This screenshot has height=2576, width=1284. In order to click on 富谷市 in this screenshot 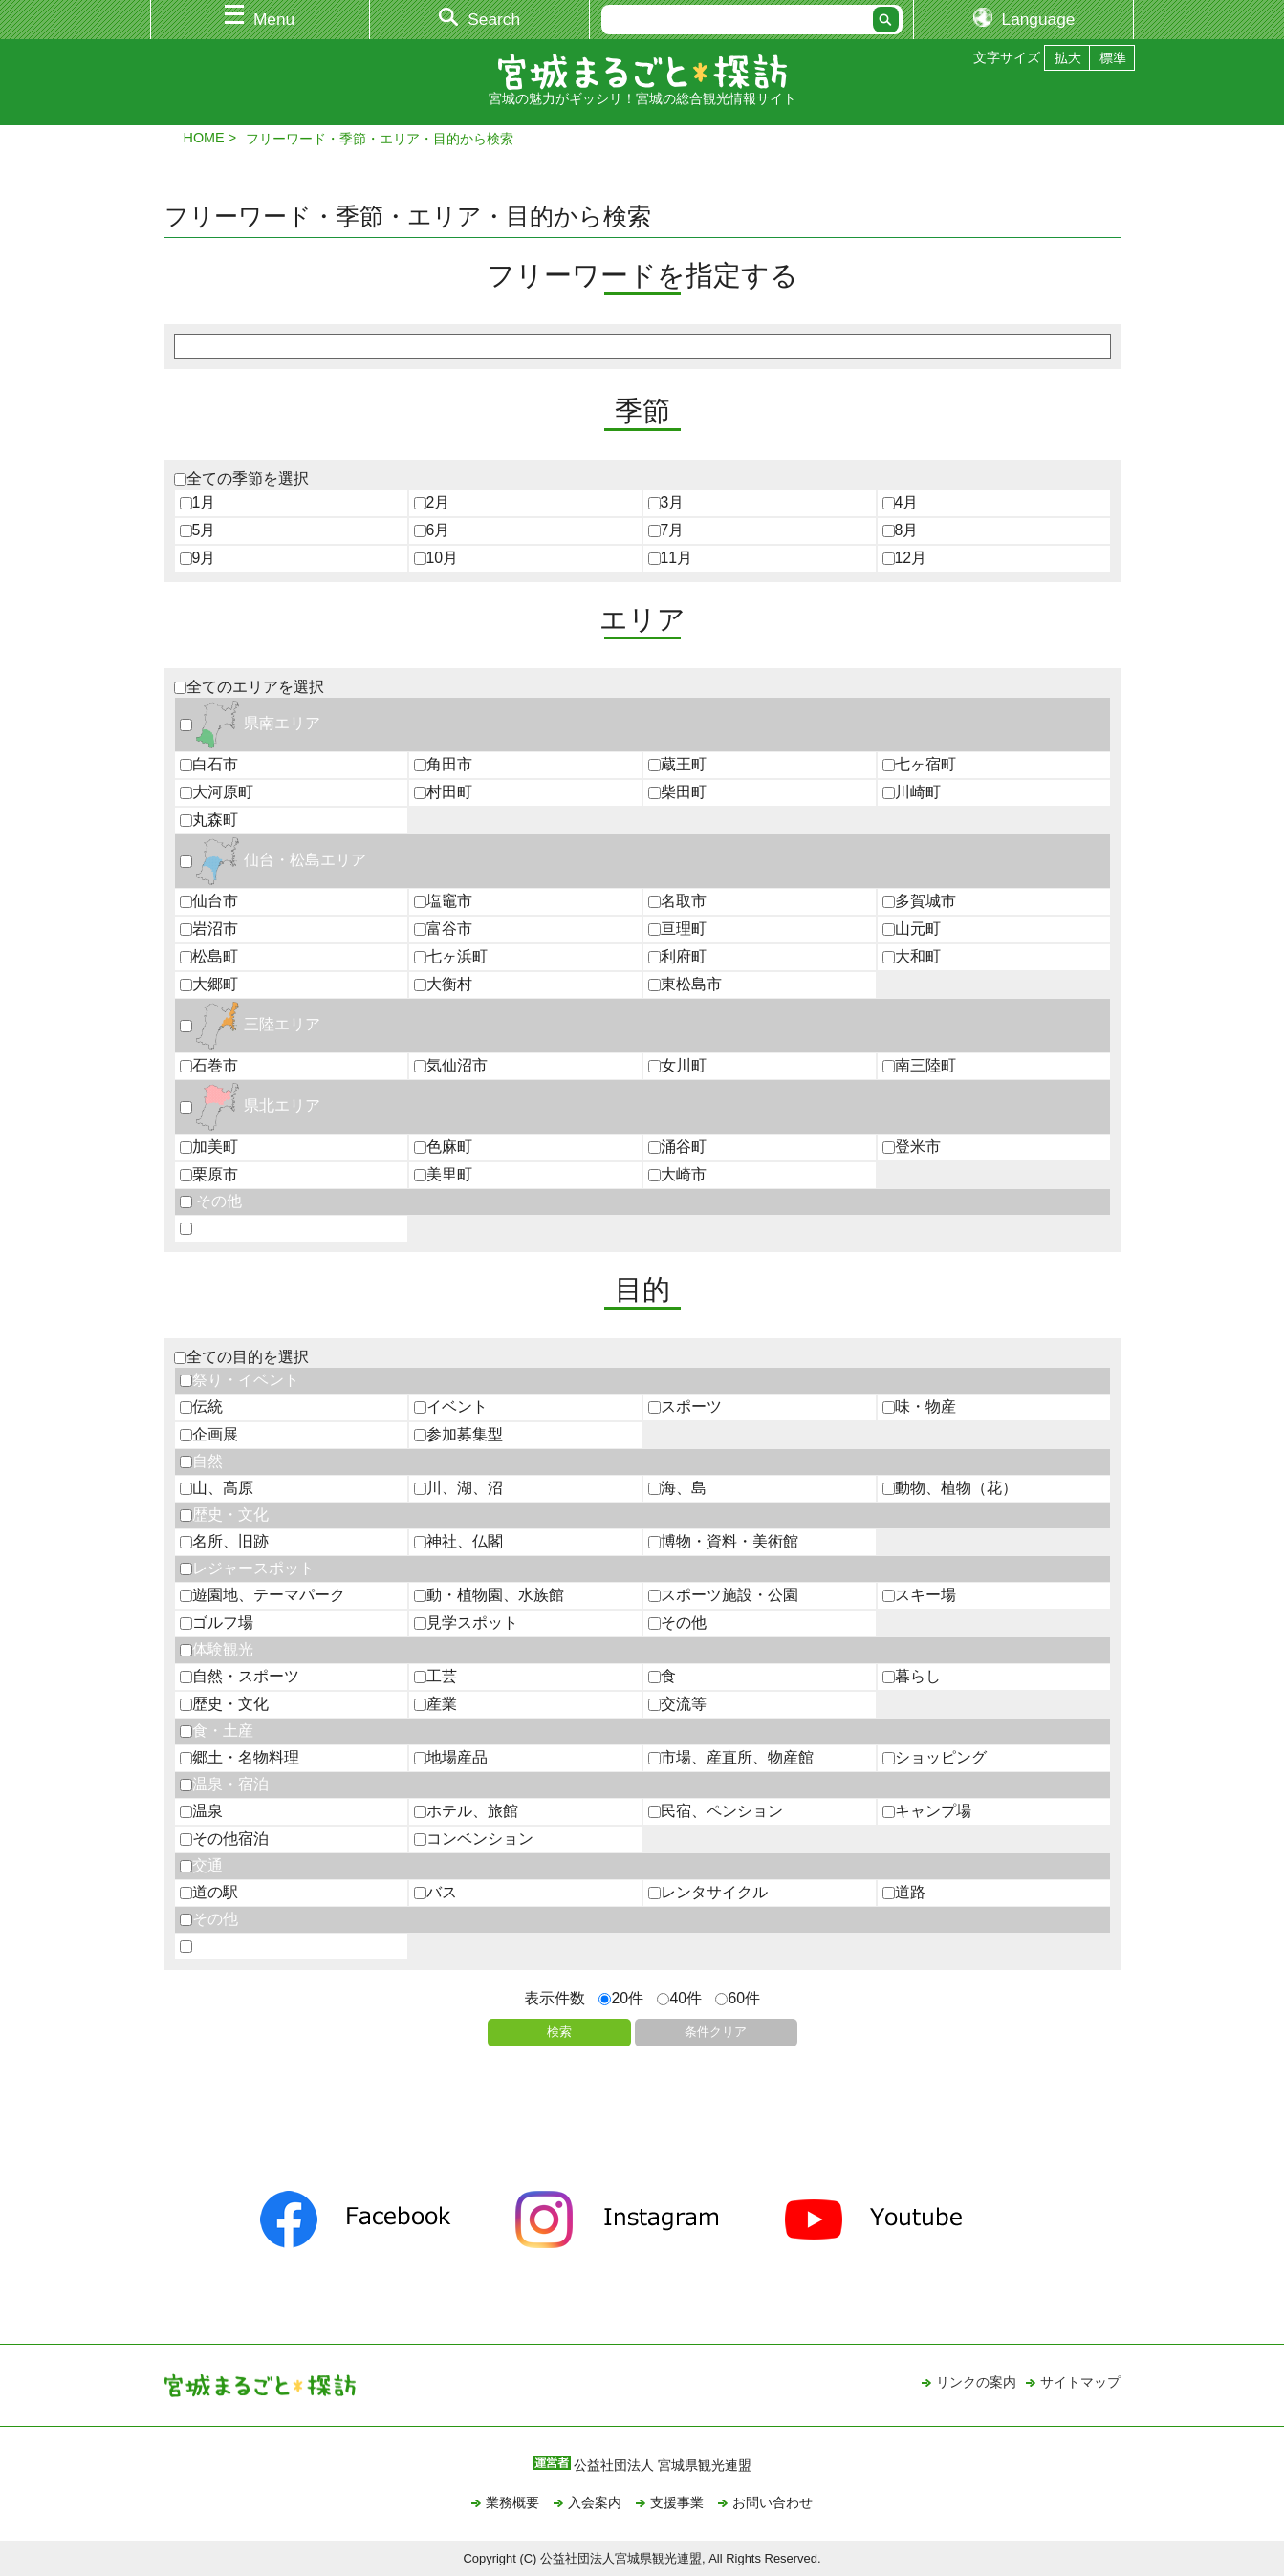, I will do `click(443, 928)`.